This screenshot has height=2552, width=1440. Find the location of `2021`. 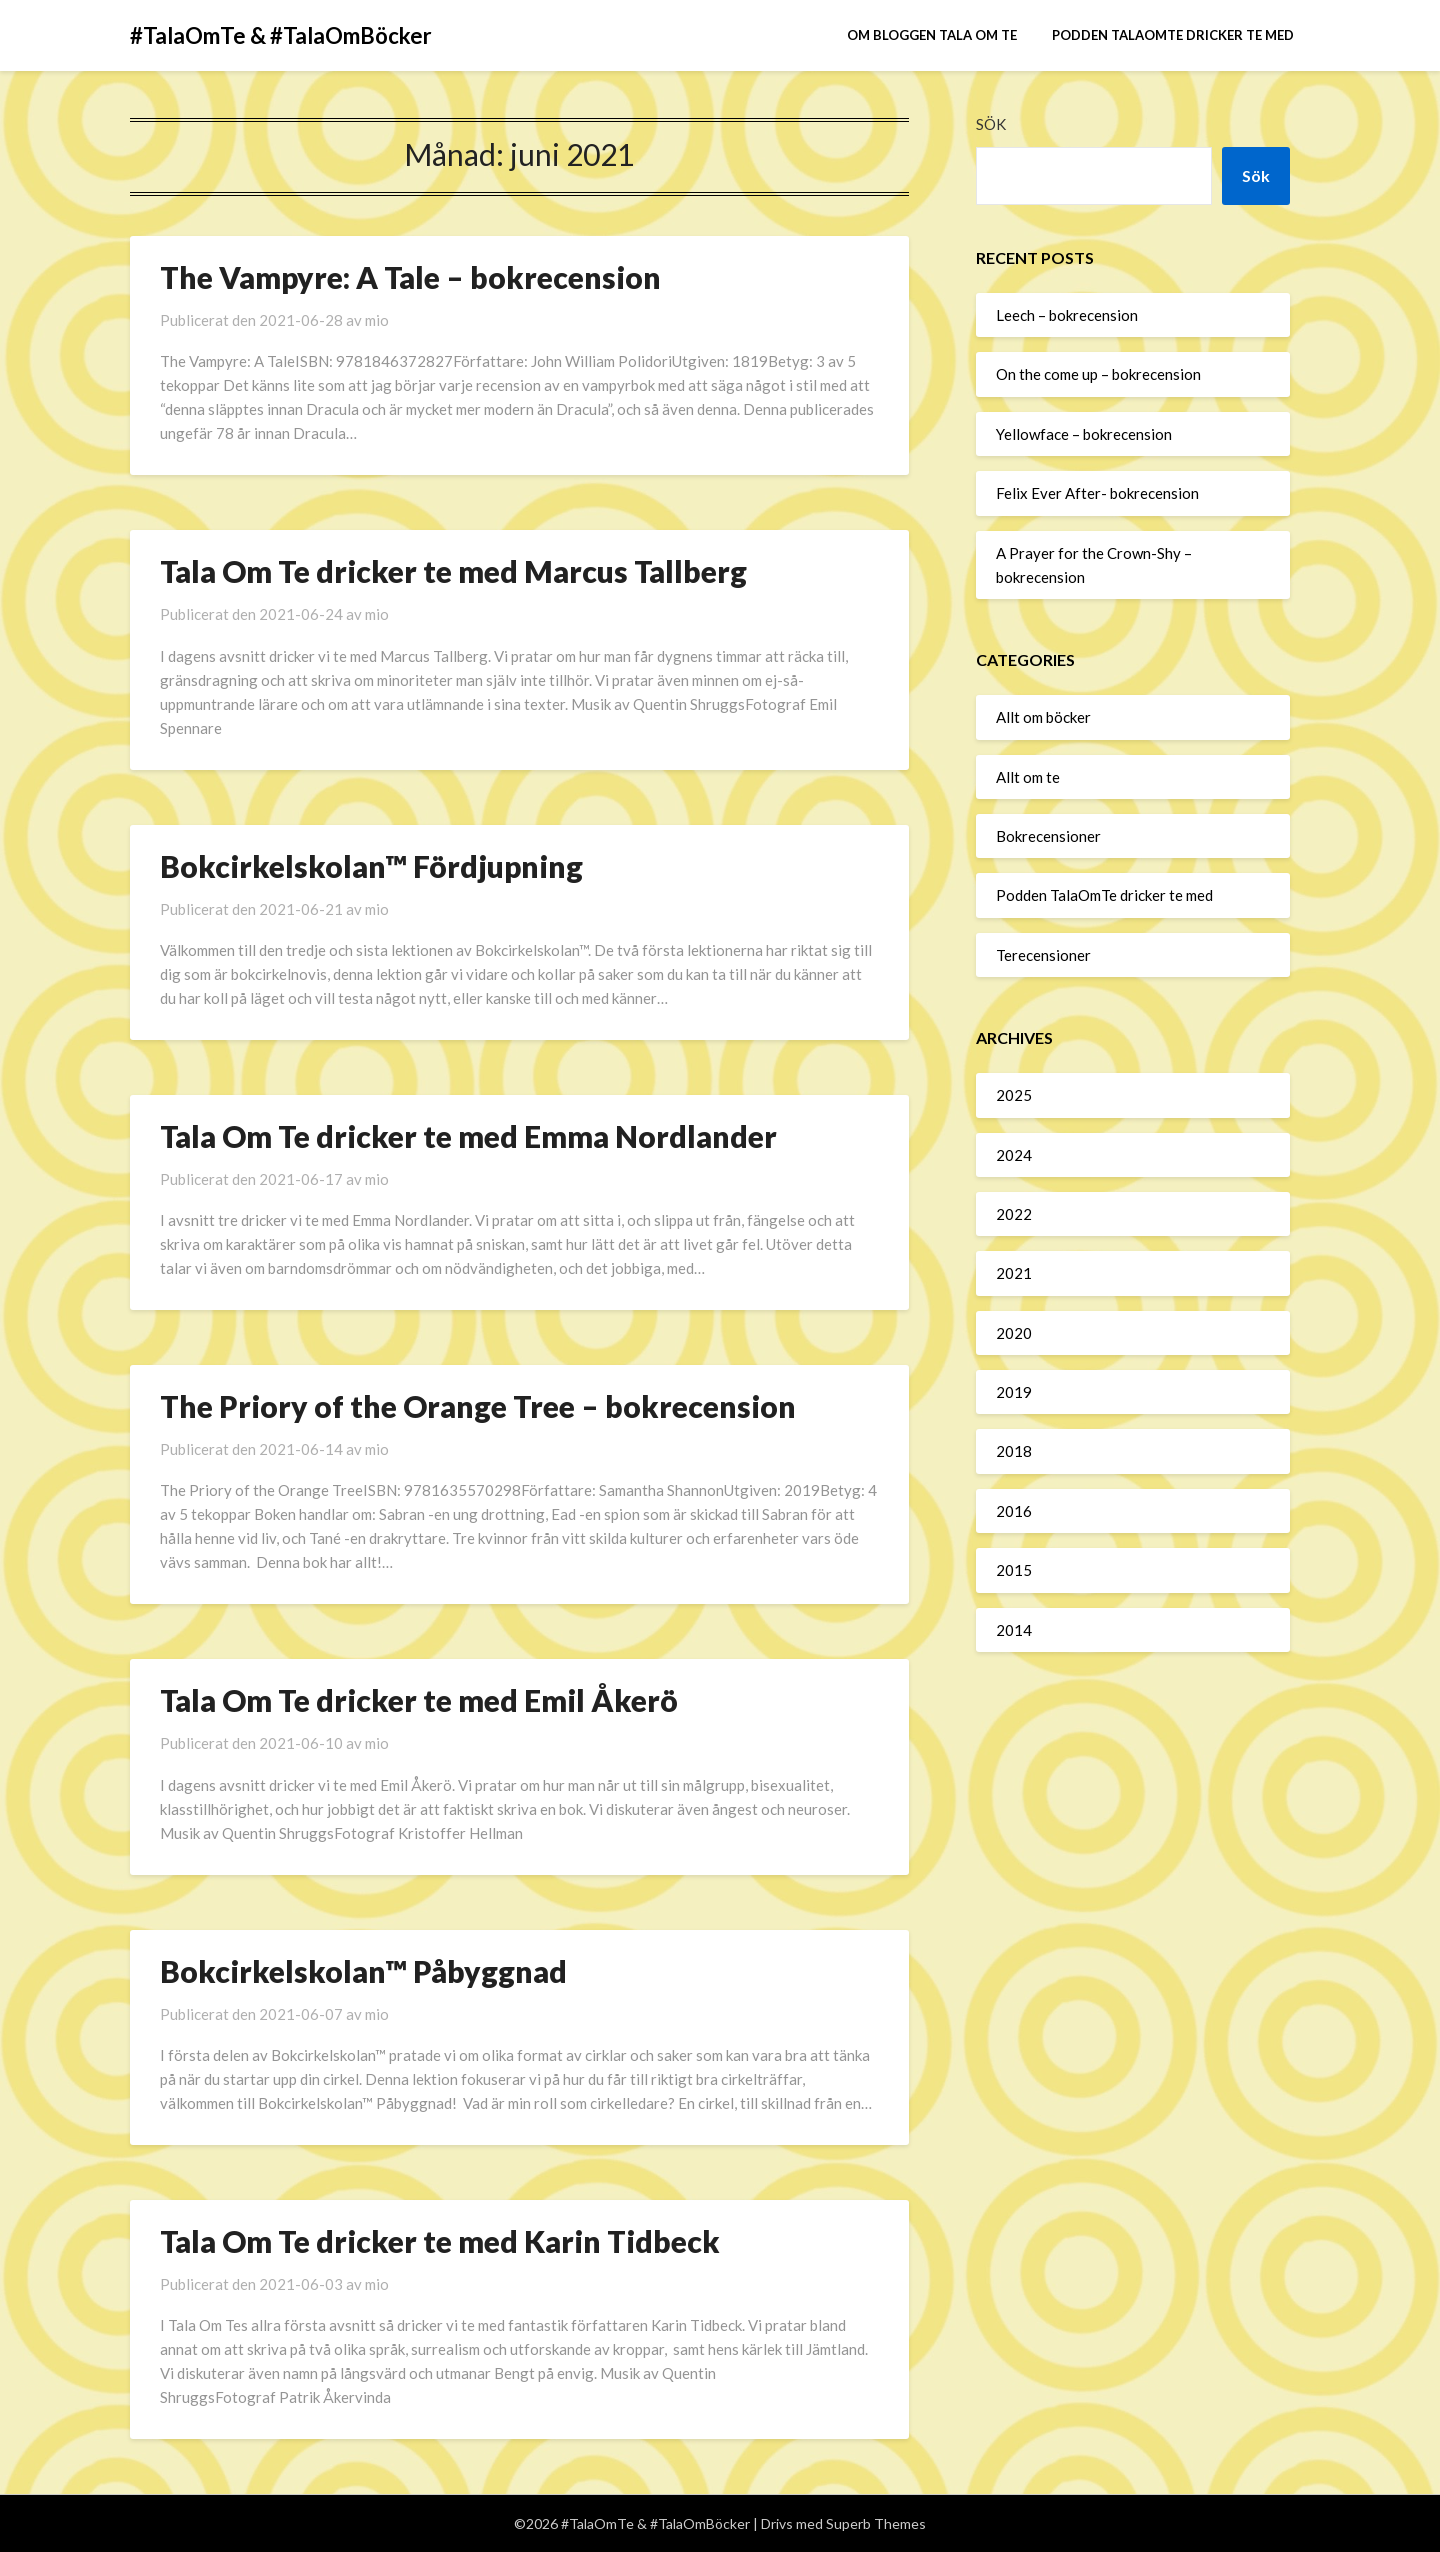

2021 is located at coordinates (1014, 1273).